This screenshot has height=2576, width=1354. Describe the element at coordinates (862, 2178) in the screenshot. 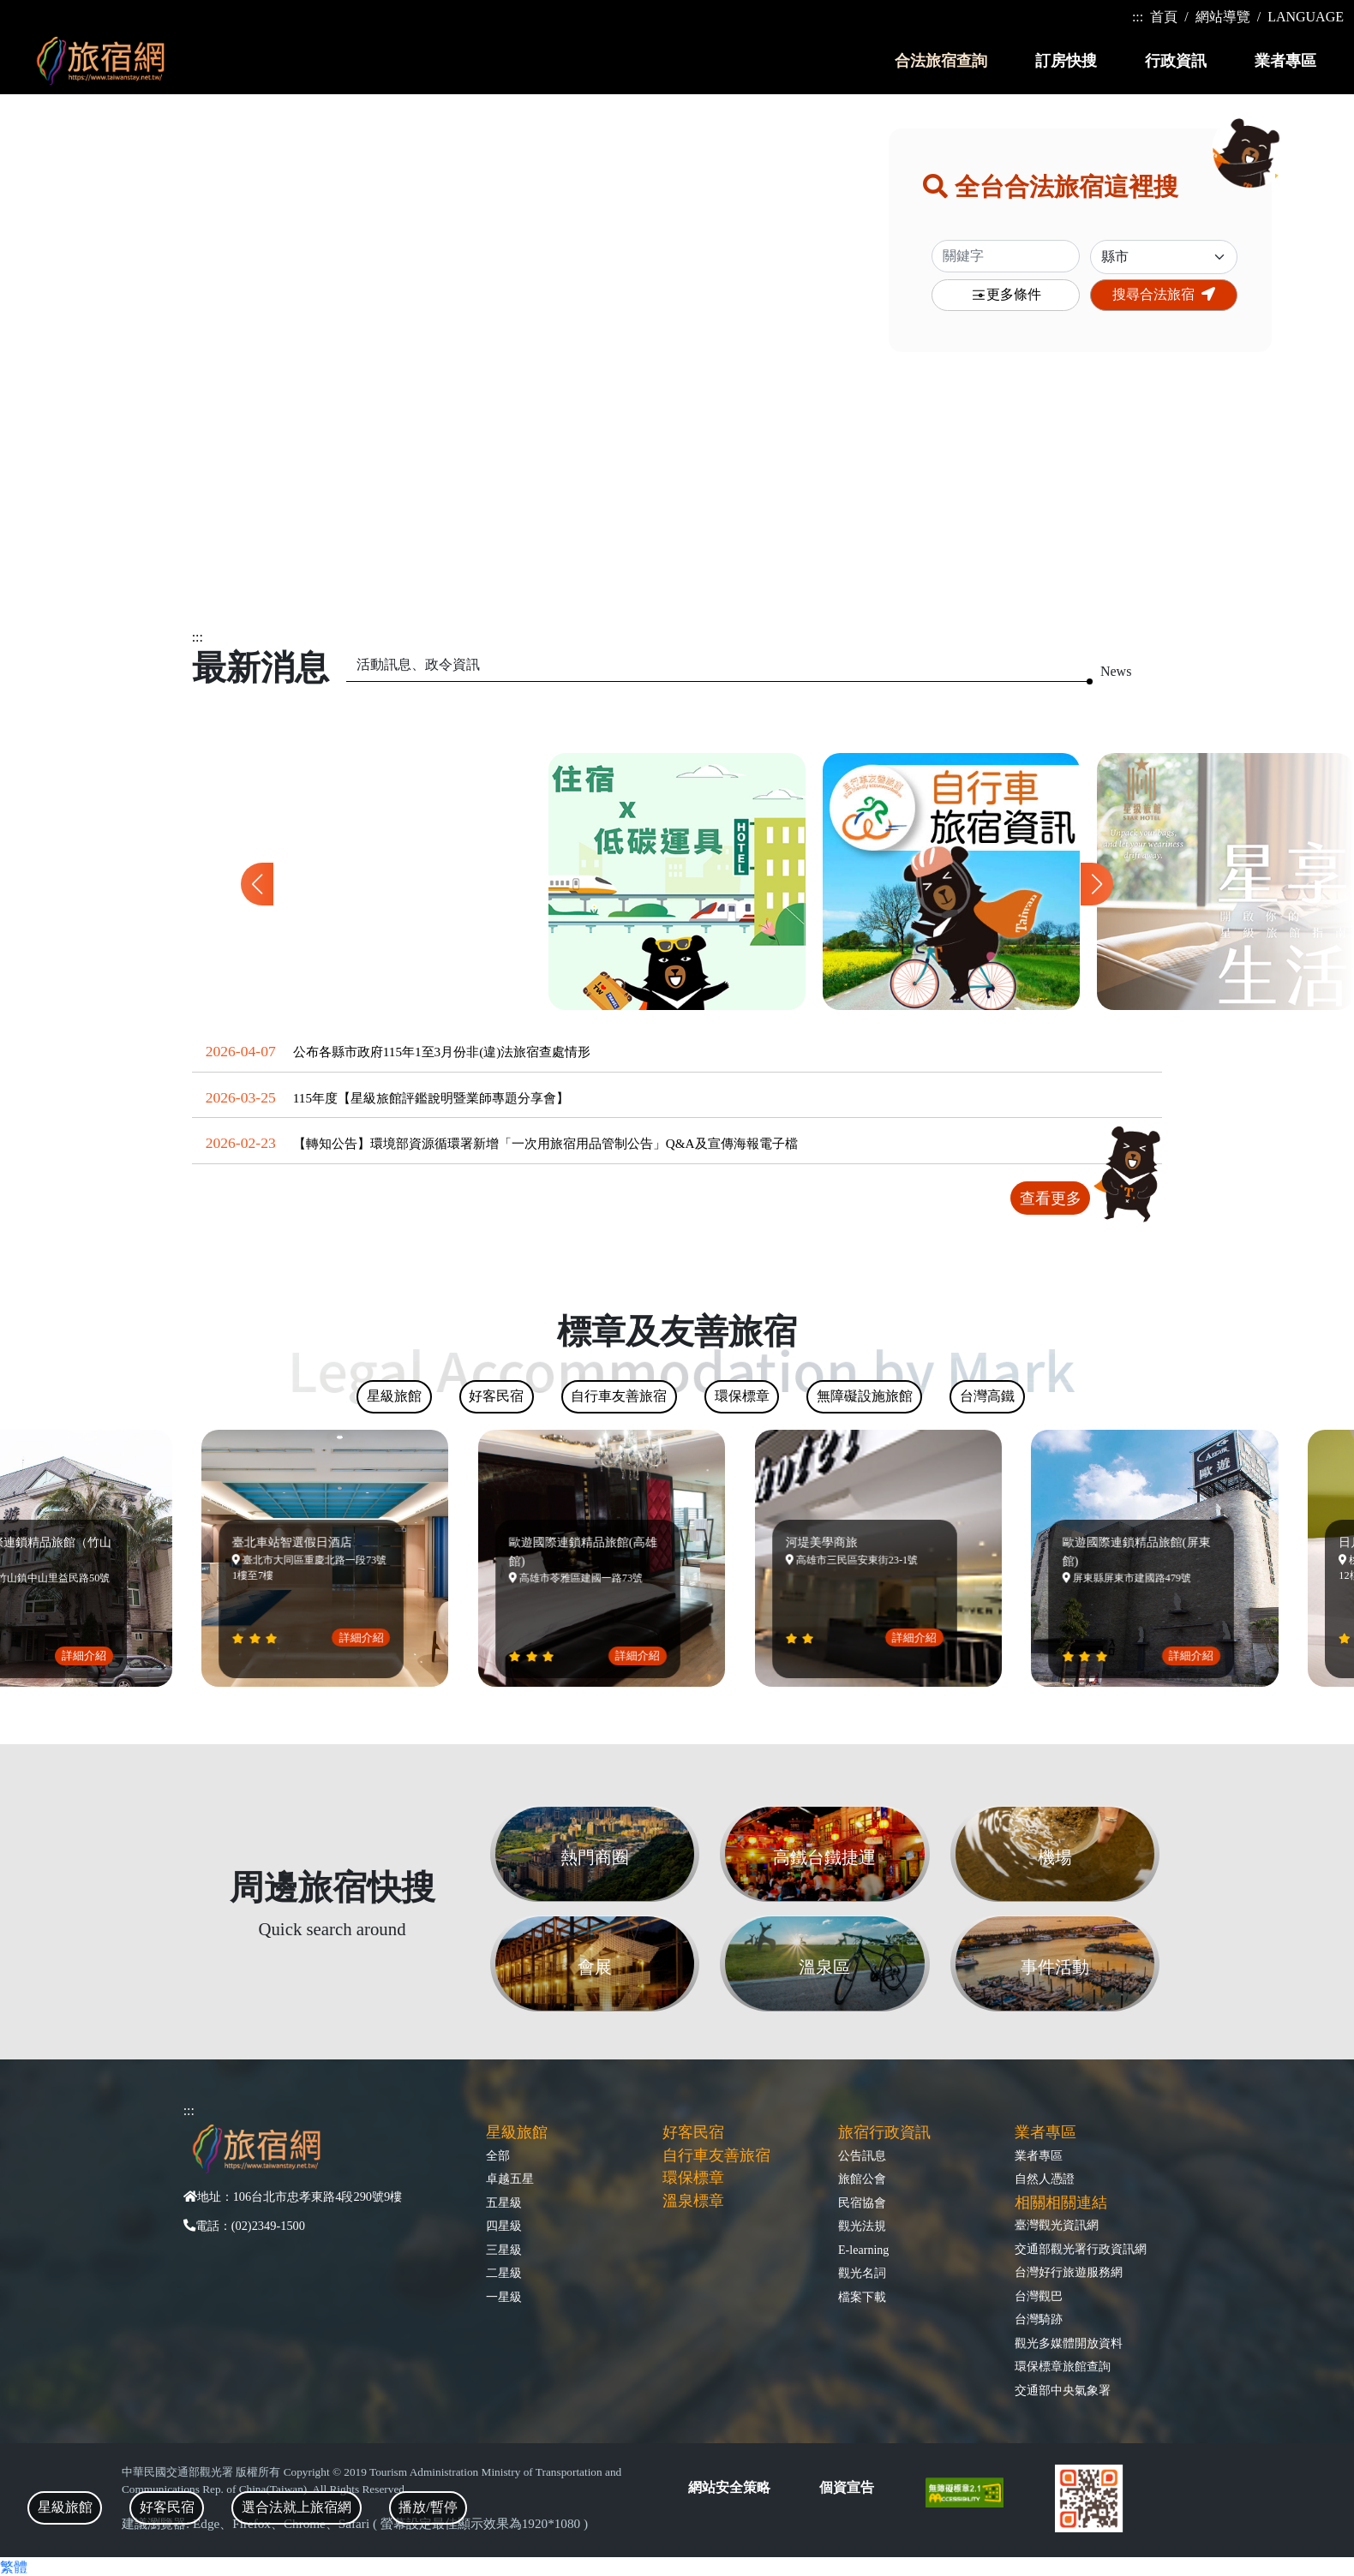

I see `旅館公會` at that location.